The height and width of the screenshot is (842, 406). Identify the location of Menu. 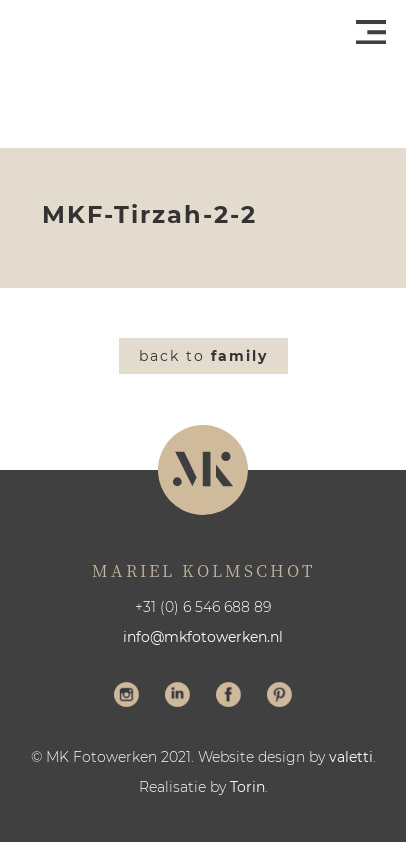
(371, 32).